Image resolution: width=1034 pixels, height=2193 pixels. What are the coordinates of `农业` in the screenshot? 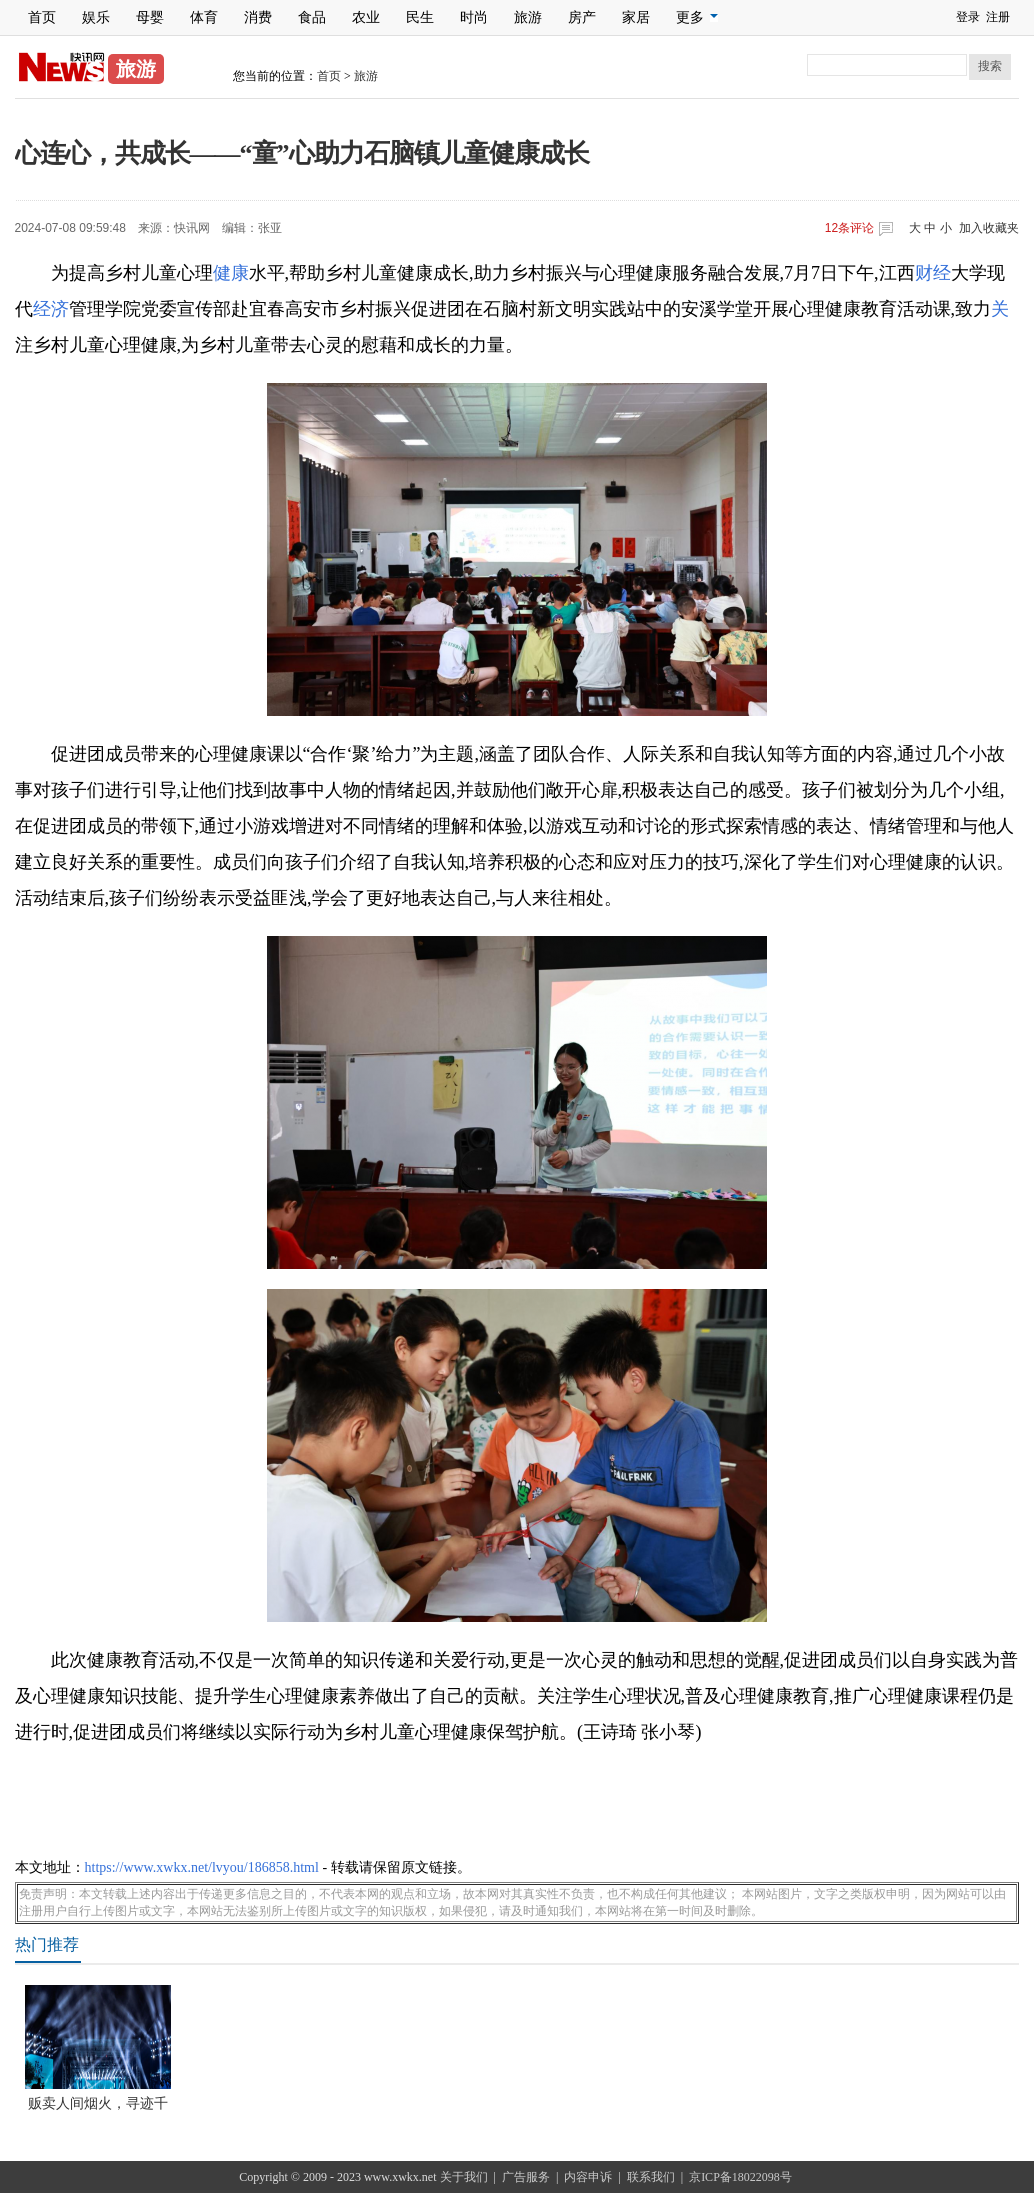 It's located at (366, 17).